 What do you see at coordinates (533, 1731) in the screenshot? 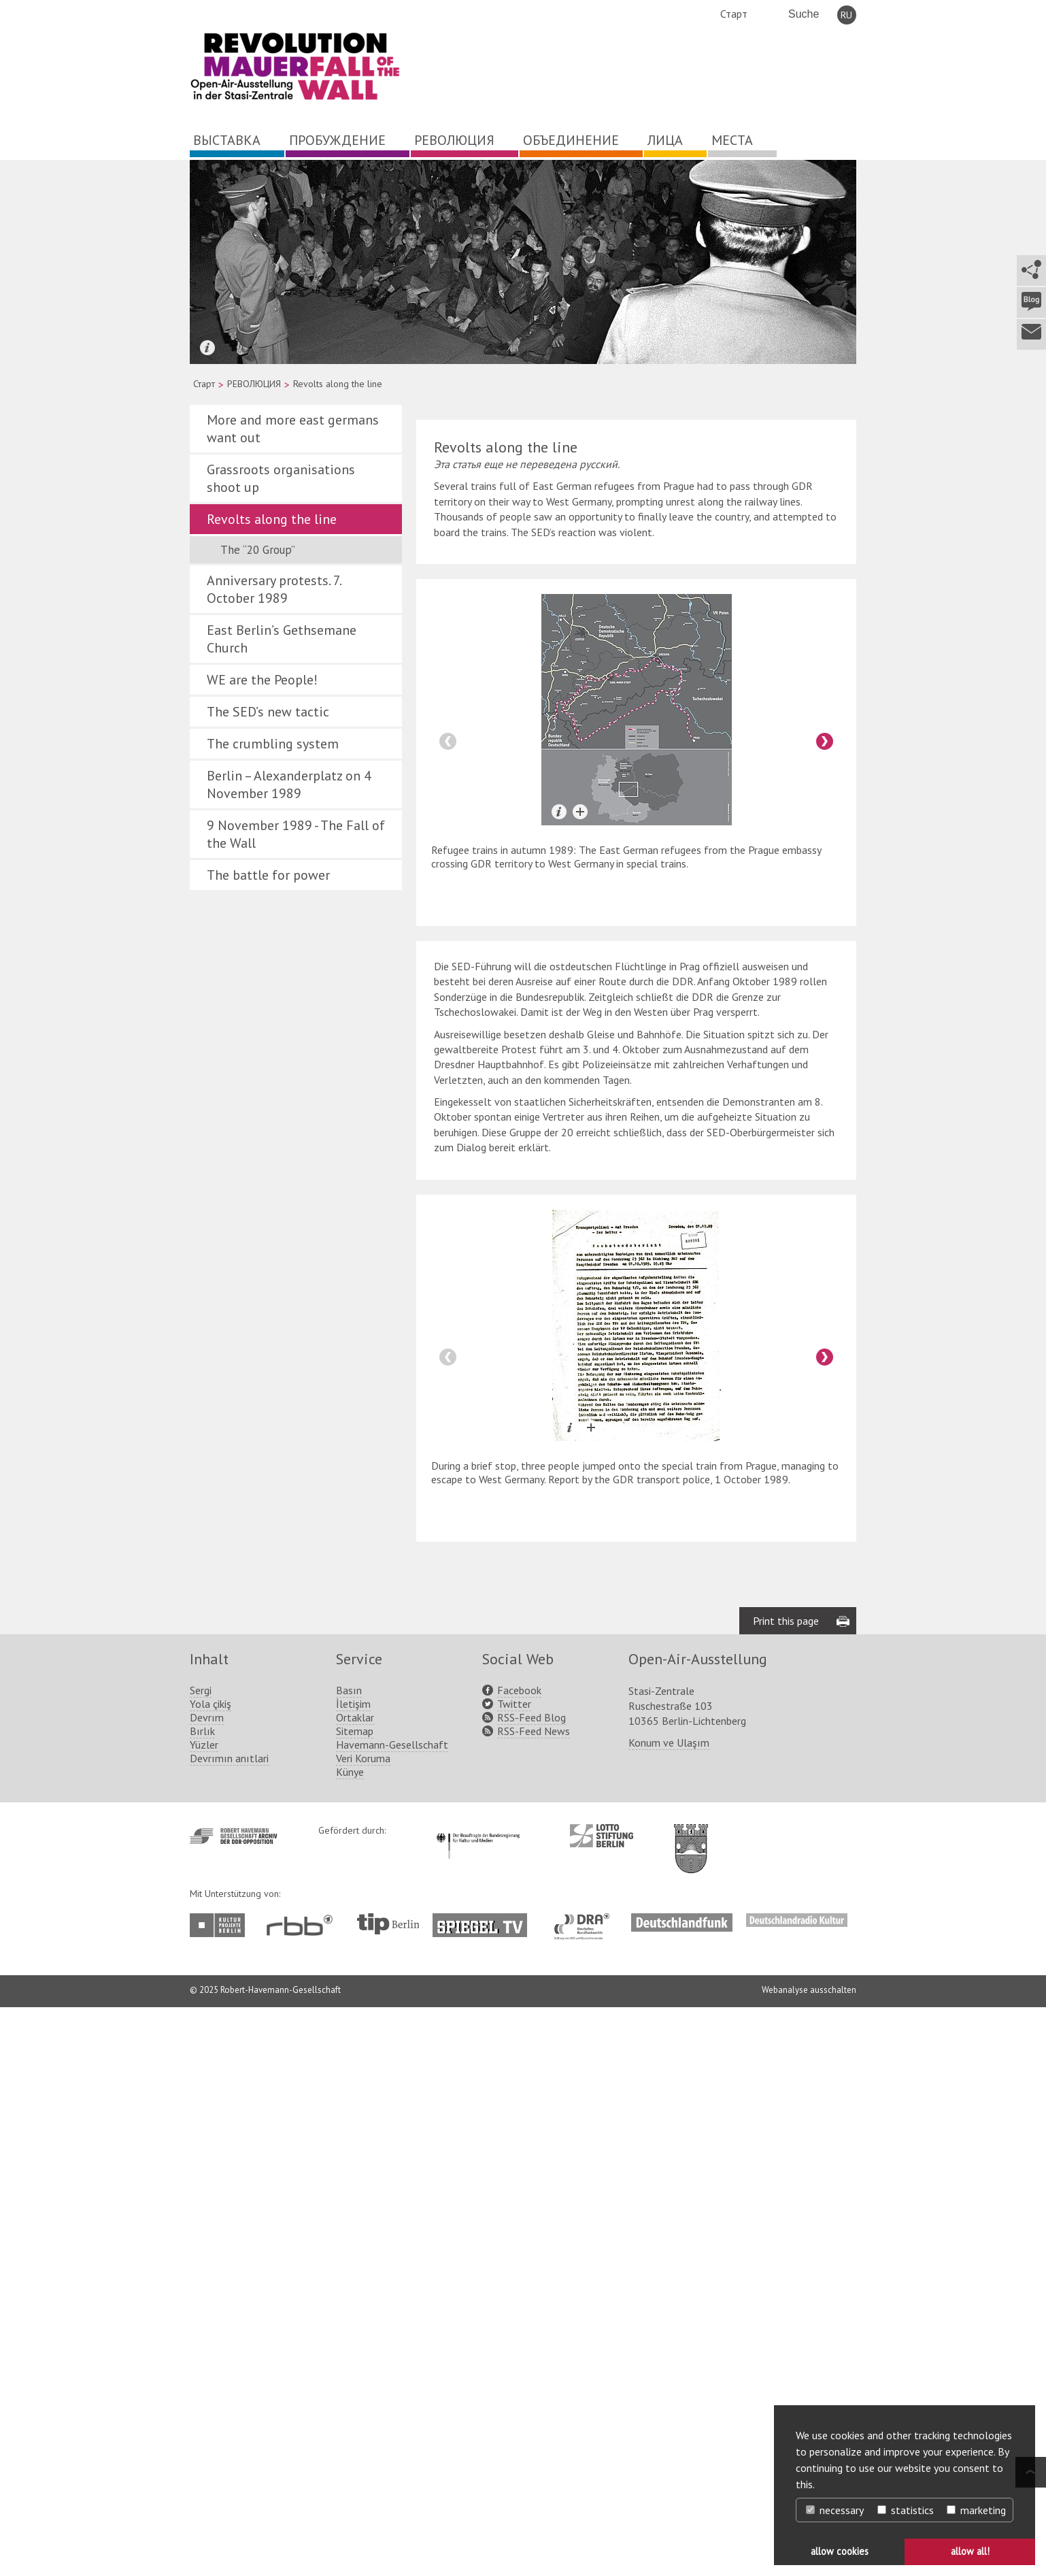
I see `RSS-Feed News` at bounding box center [533, 1731].